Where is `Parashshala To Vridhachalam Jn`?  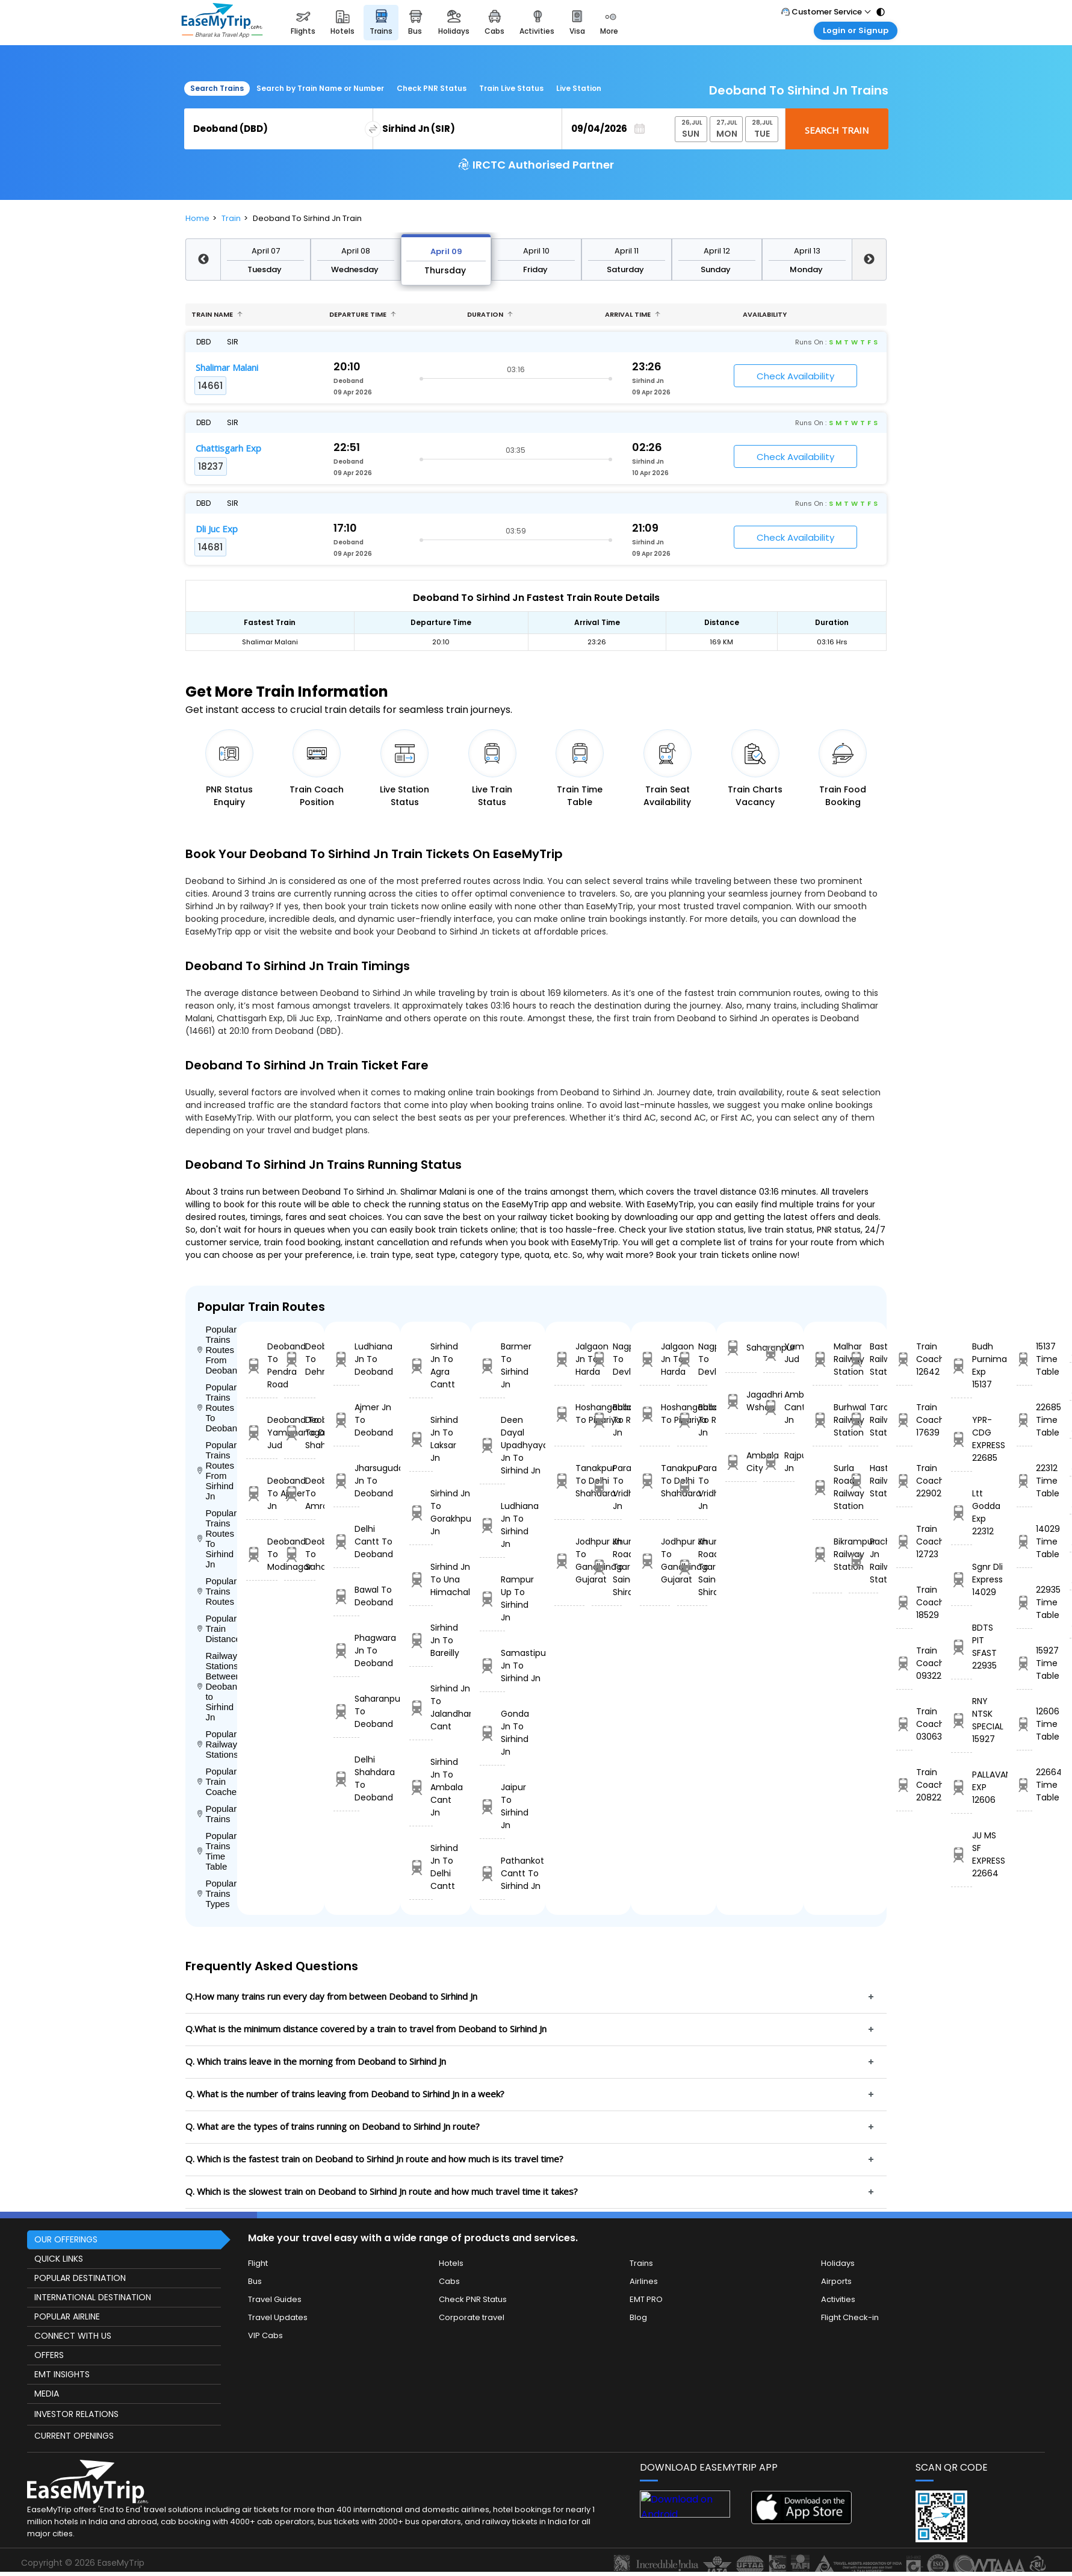
Parashshala To Vridhachalam Jn is located at coordinates (607, 1487).